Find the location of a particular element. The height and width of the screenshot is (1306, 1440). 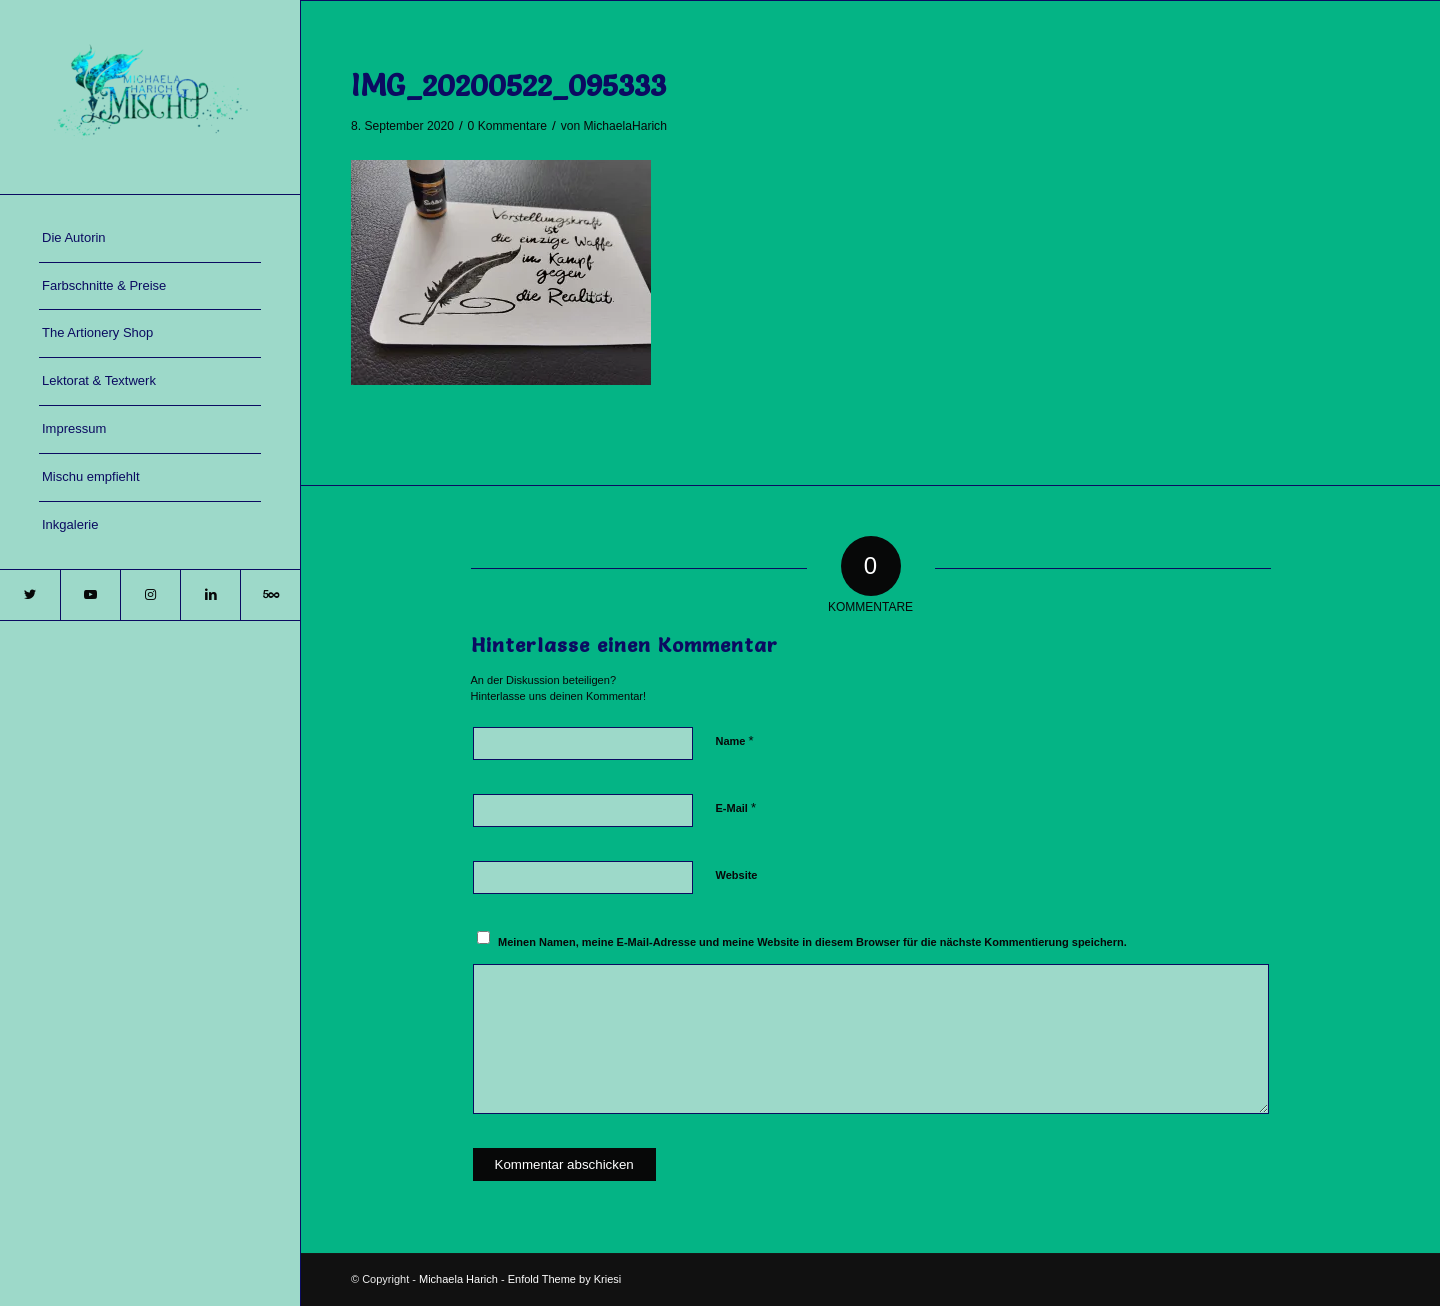

E-Mail is located at coordinates (736, 807).